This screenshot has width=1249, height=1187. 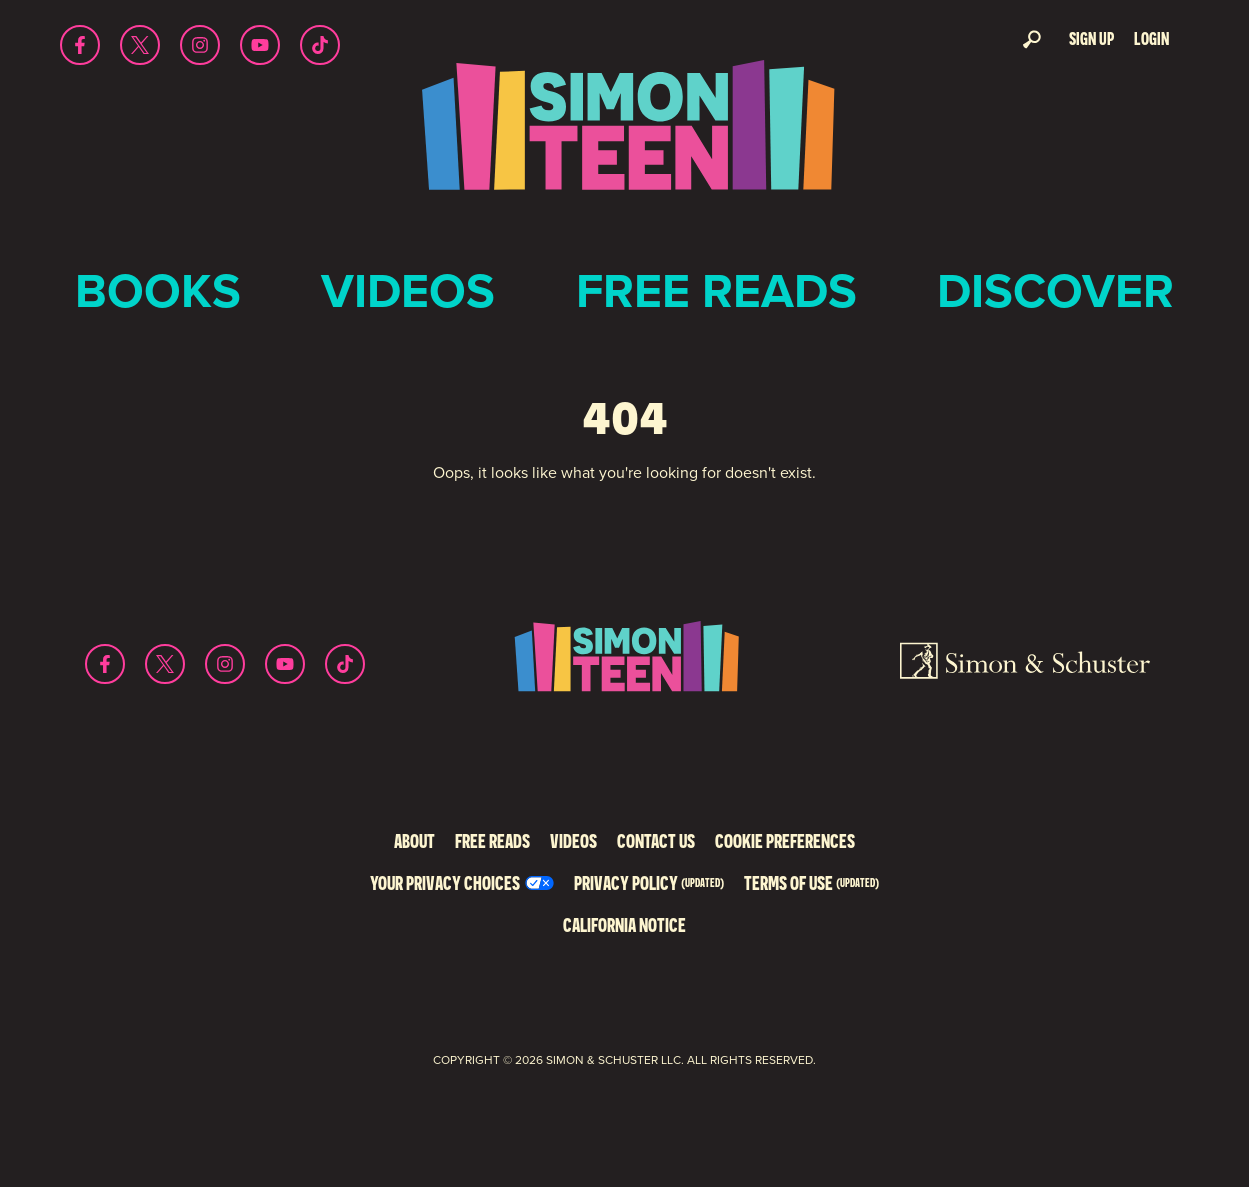 I want to click on About, so click(x=414, y=840).